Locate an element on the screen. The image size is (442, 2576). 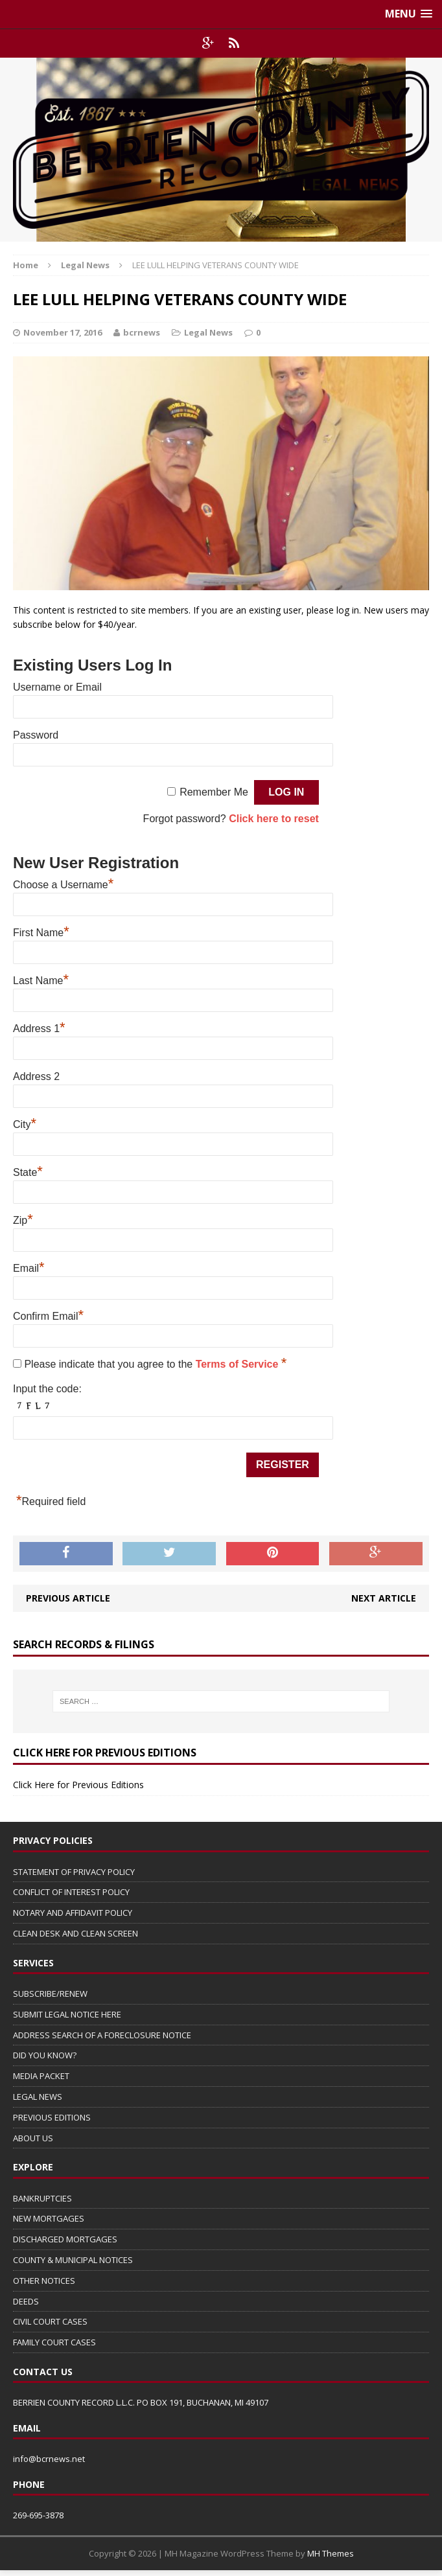
Next article is located at coordinates (383, 1598).